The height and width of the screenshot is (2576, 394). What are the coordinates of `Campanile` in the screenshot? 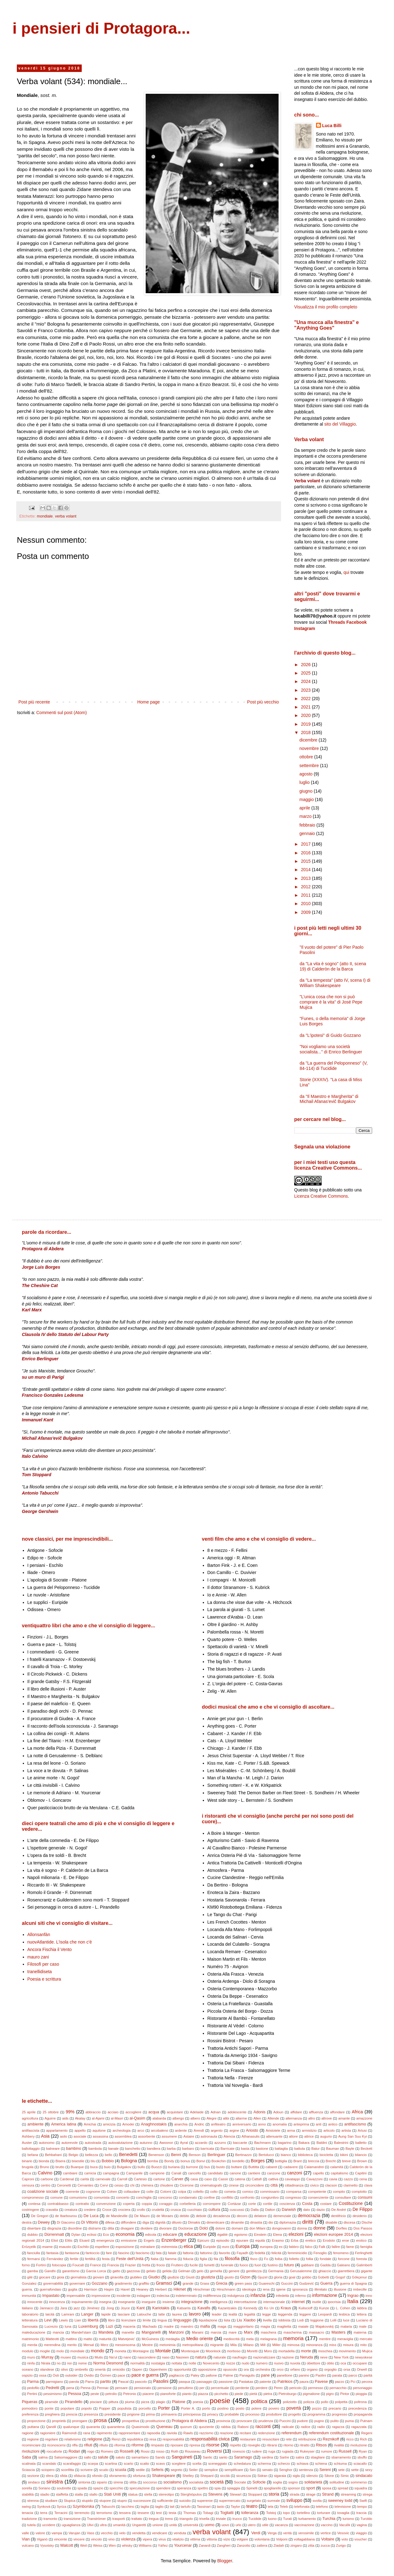 It's located at (134, 2173).